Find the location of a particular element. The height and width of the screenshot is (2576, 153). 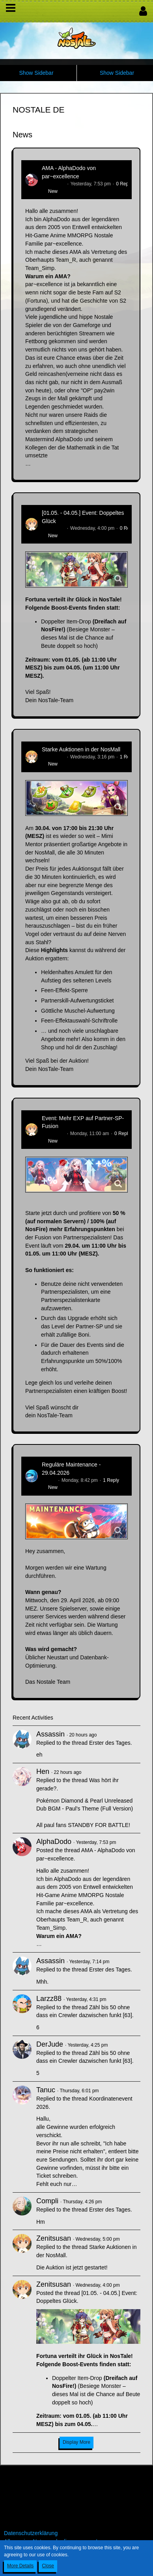

DerJude is located at coordinates (49, 2044).